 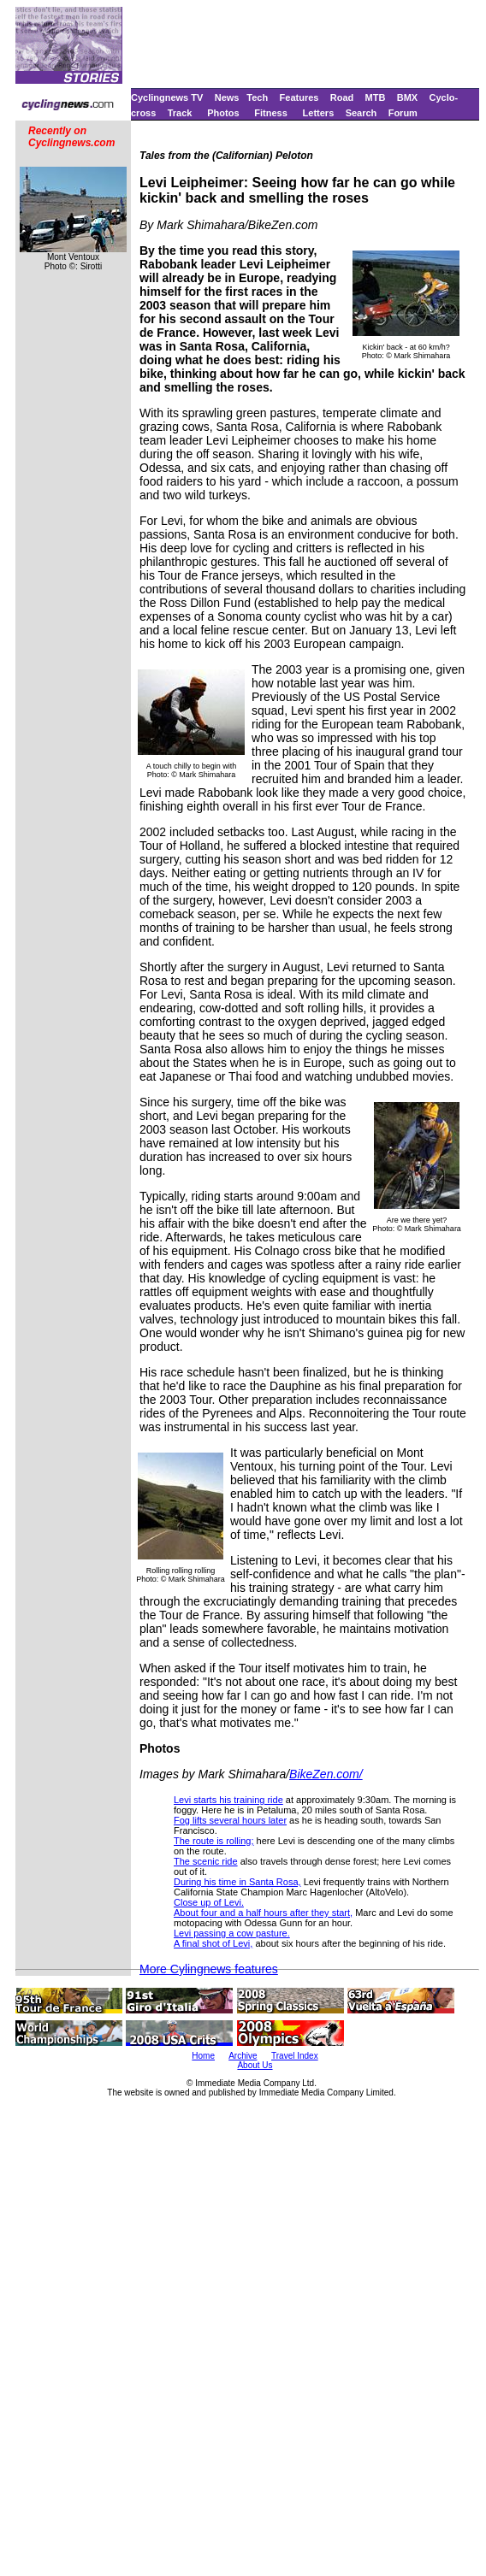 What do you see at coordinates (294, 2055) in the screenshot?
I see `Travel Index` at bounding box center [294, 2055].